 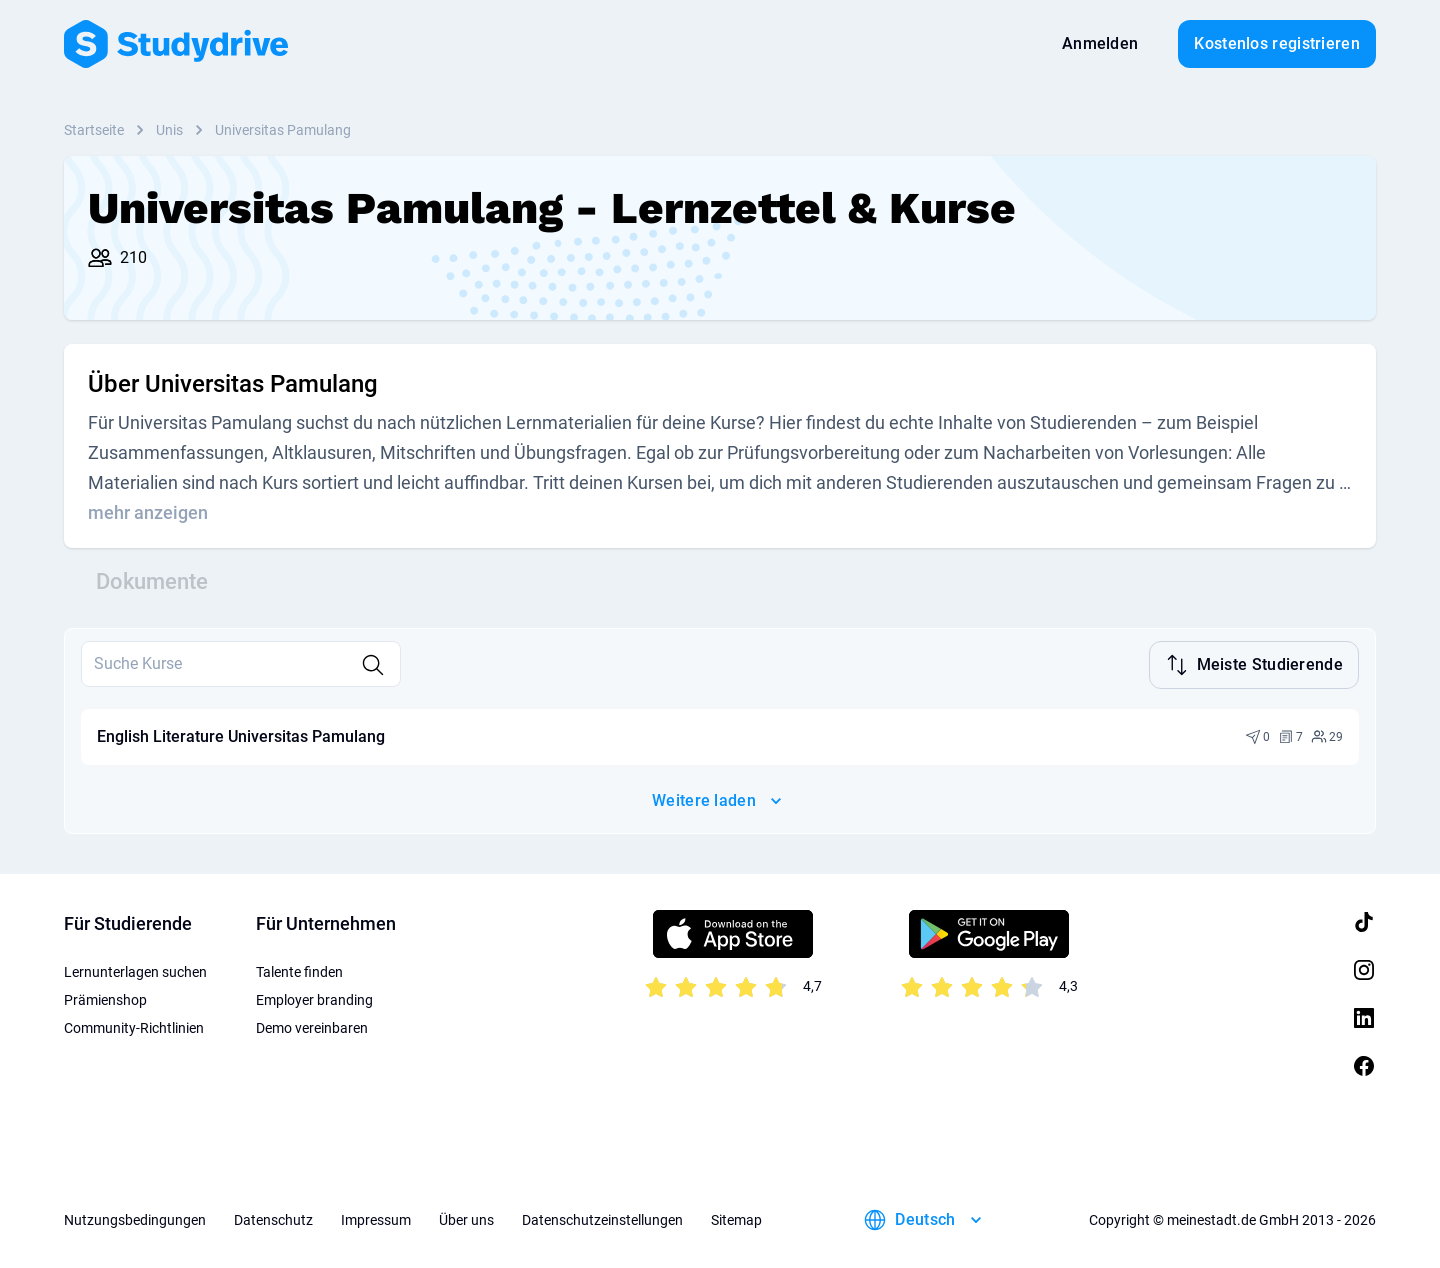 I want to click on Community-Richtlinien, so click(x=134, y=1026).